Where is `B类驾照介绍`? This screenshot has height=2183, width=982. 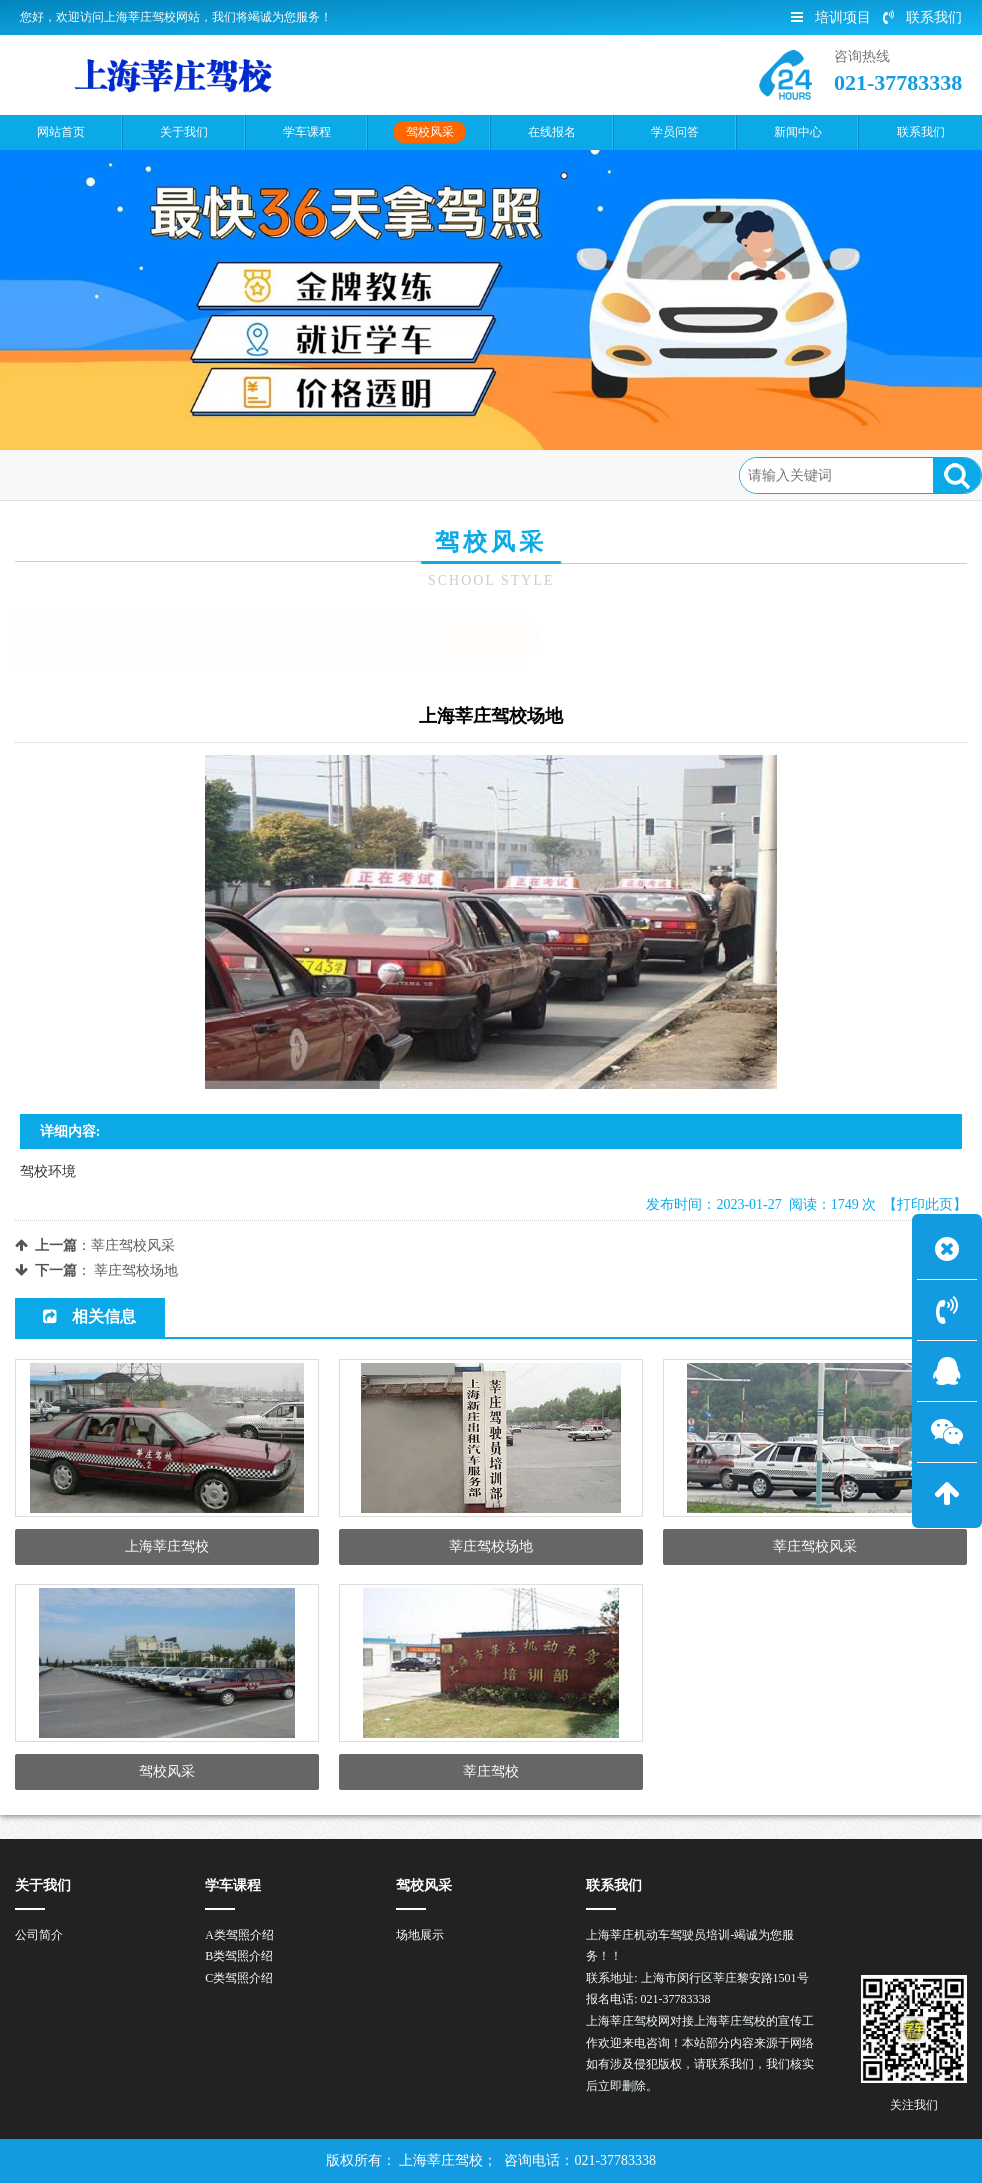 B类驾照介绍 is located at coordinates (239, 1956).